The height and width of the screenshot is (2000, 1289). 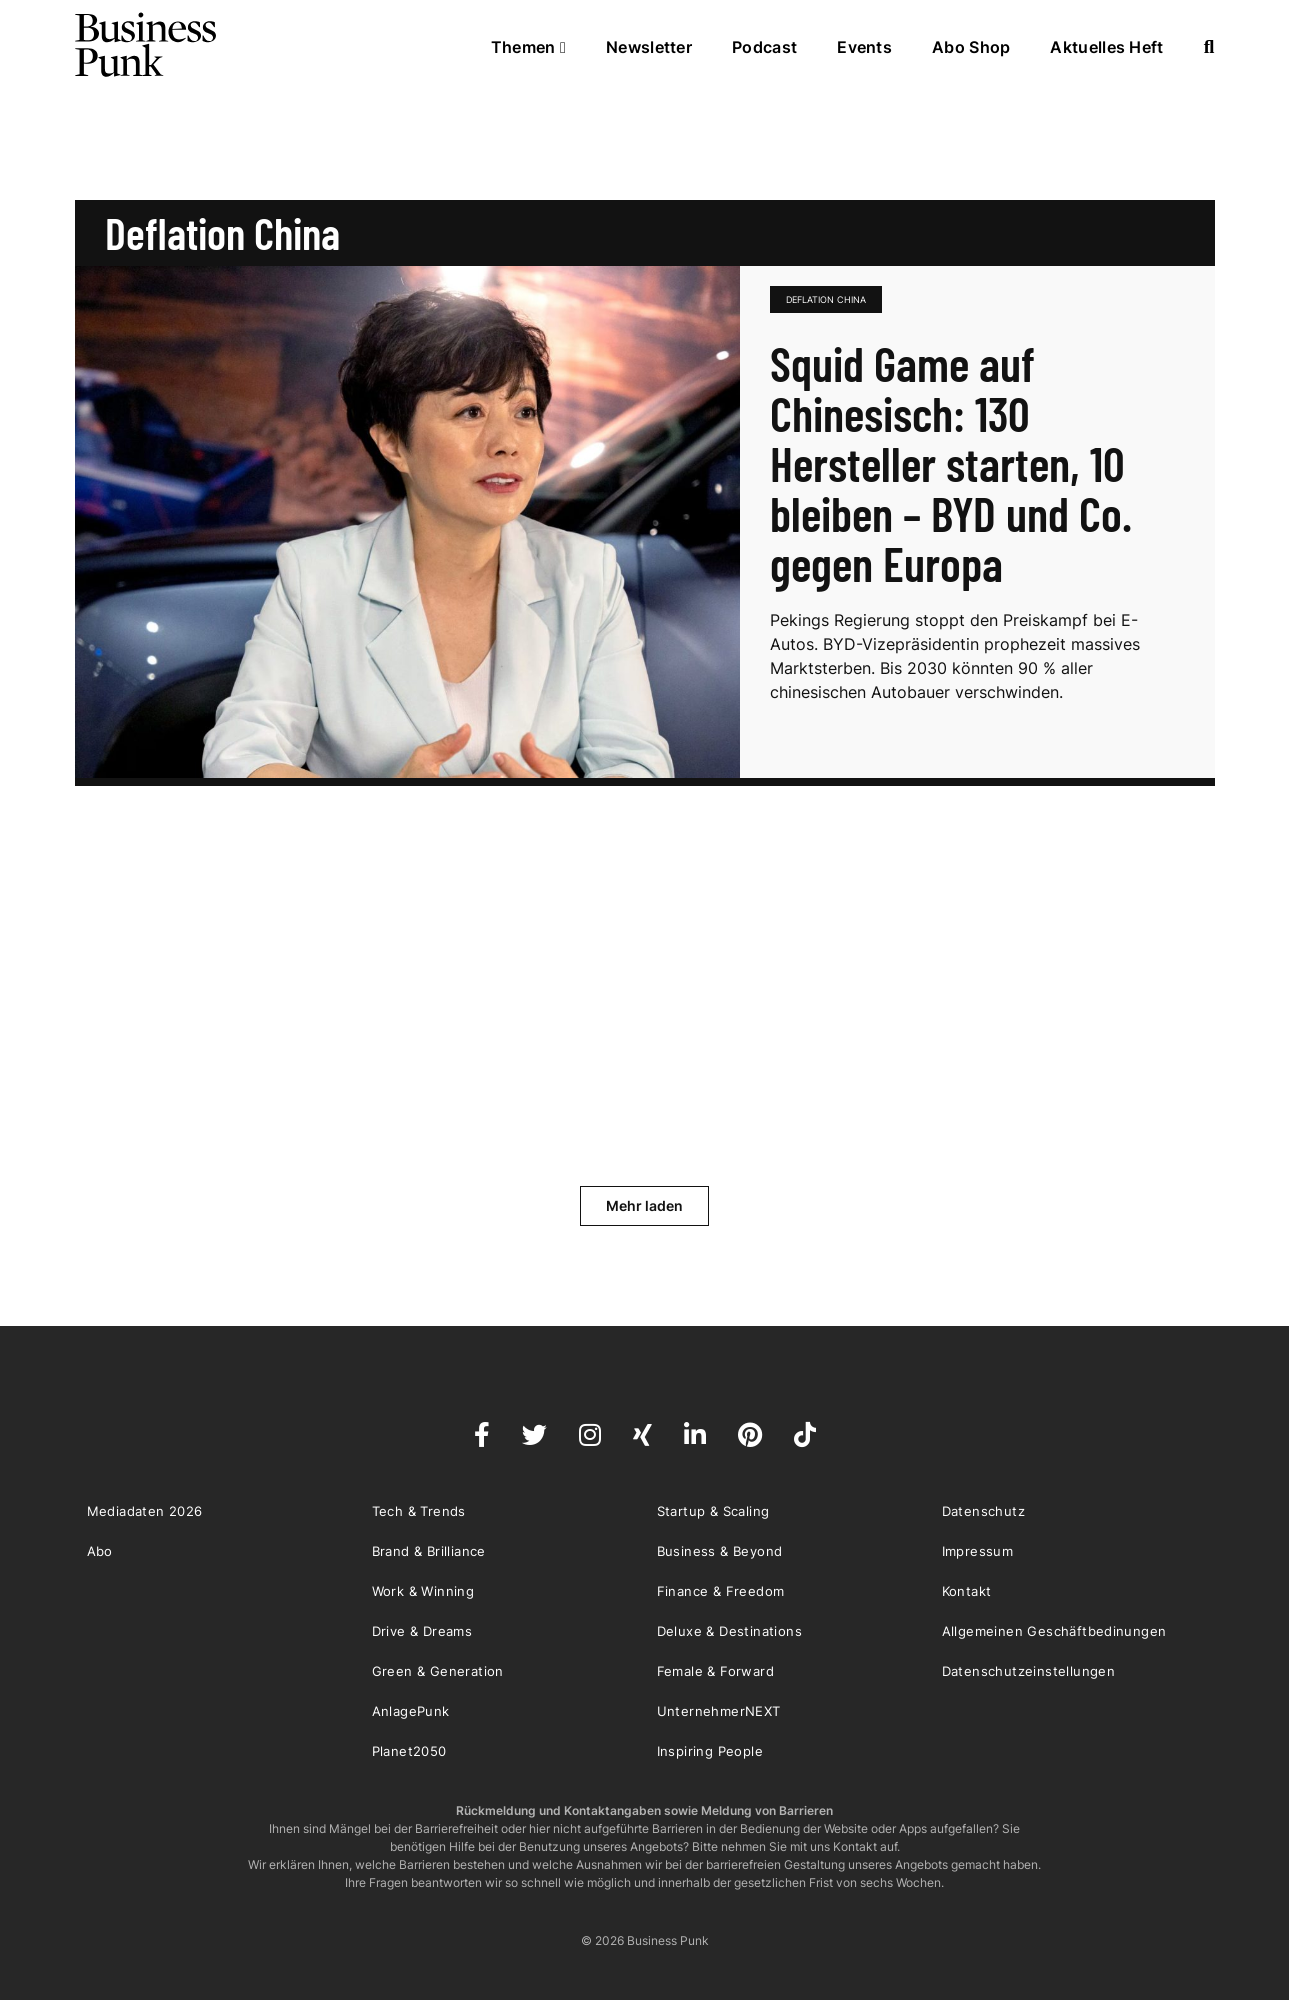 What do you see at coordinates (649, 47) in the screenshot?
I see `Newsletter` at bounding box center [649, 47].